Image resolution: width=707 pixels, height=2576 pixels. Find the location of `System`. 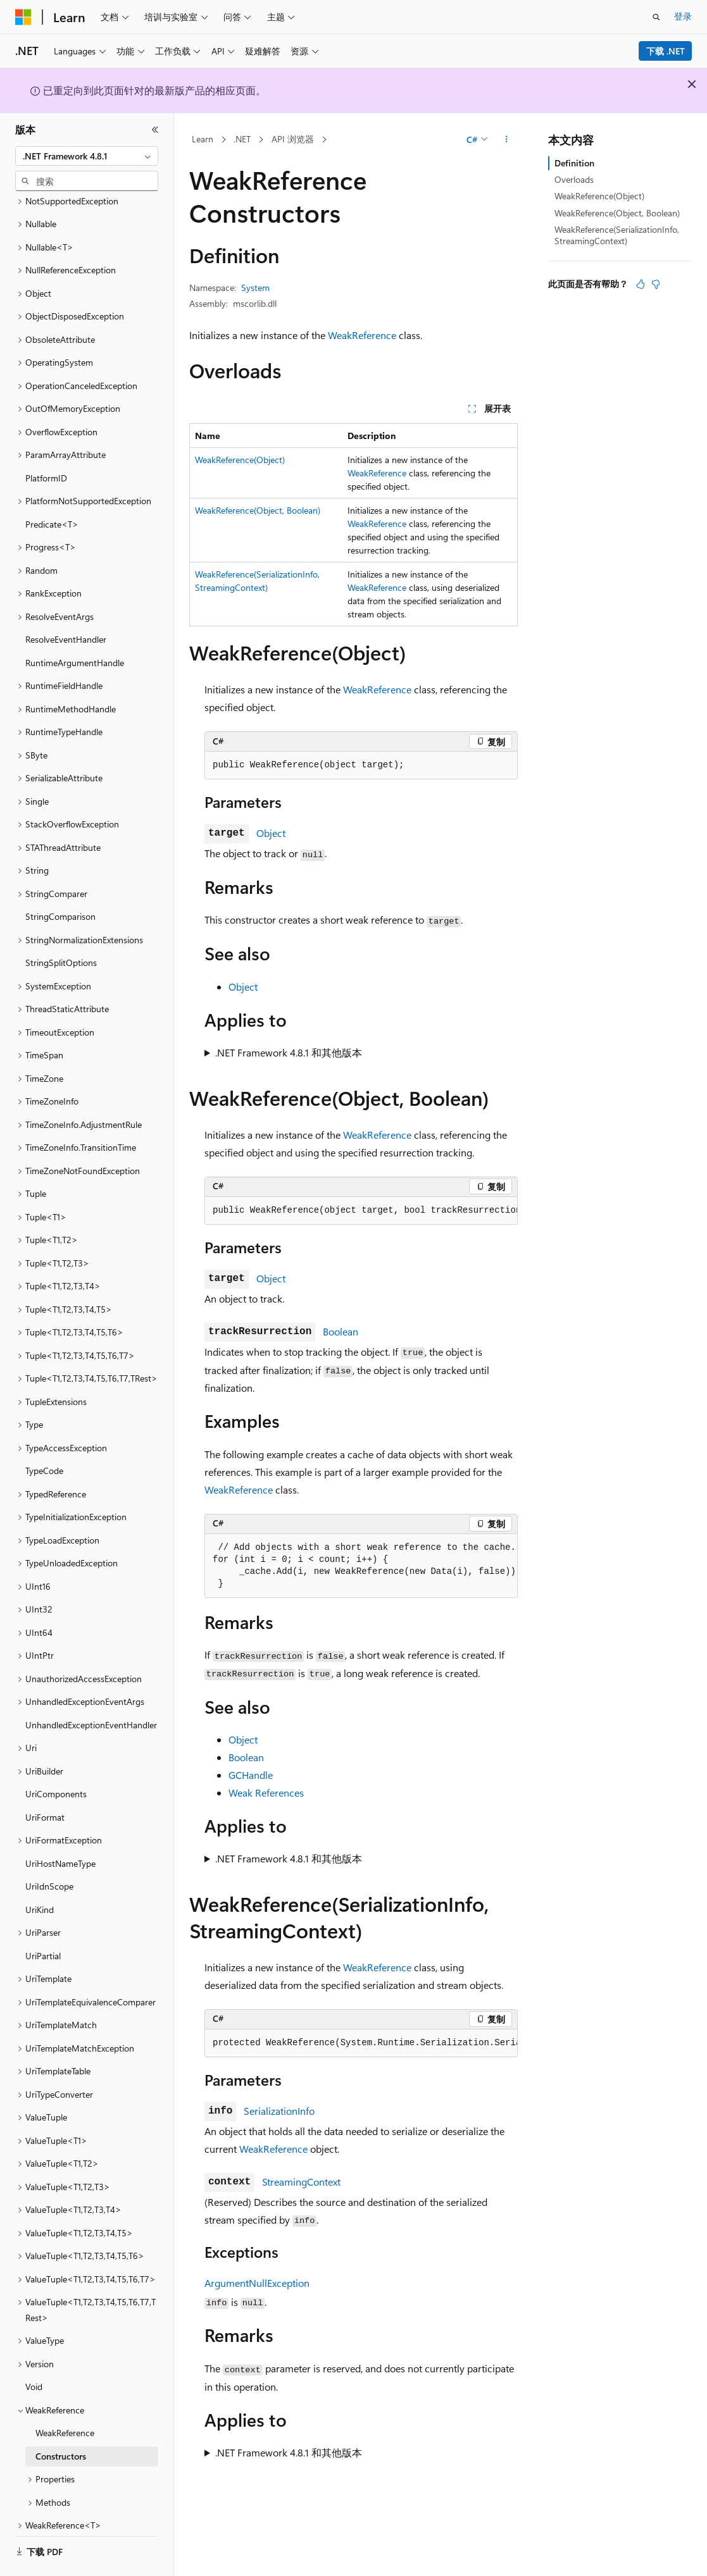

System is located at coordinates (255, 288).